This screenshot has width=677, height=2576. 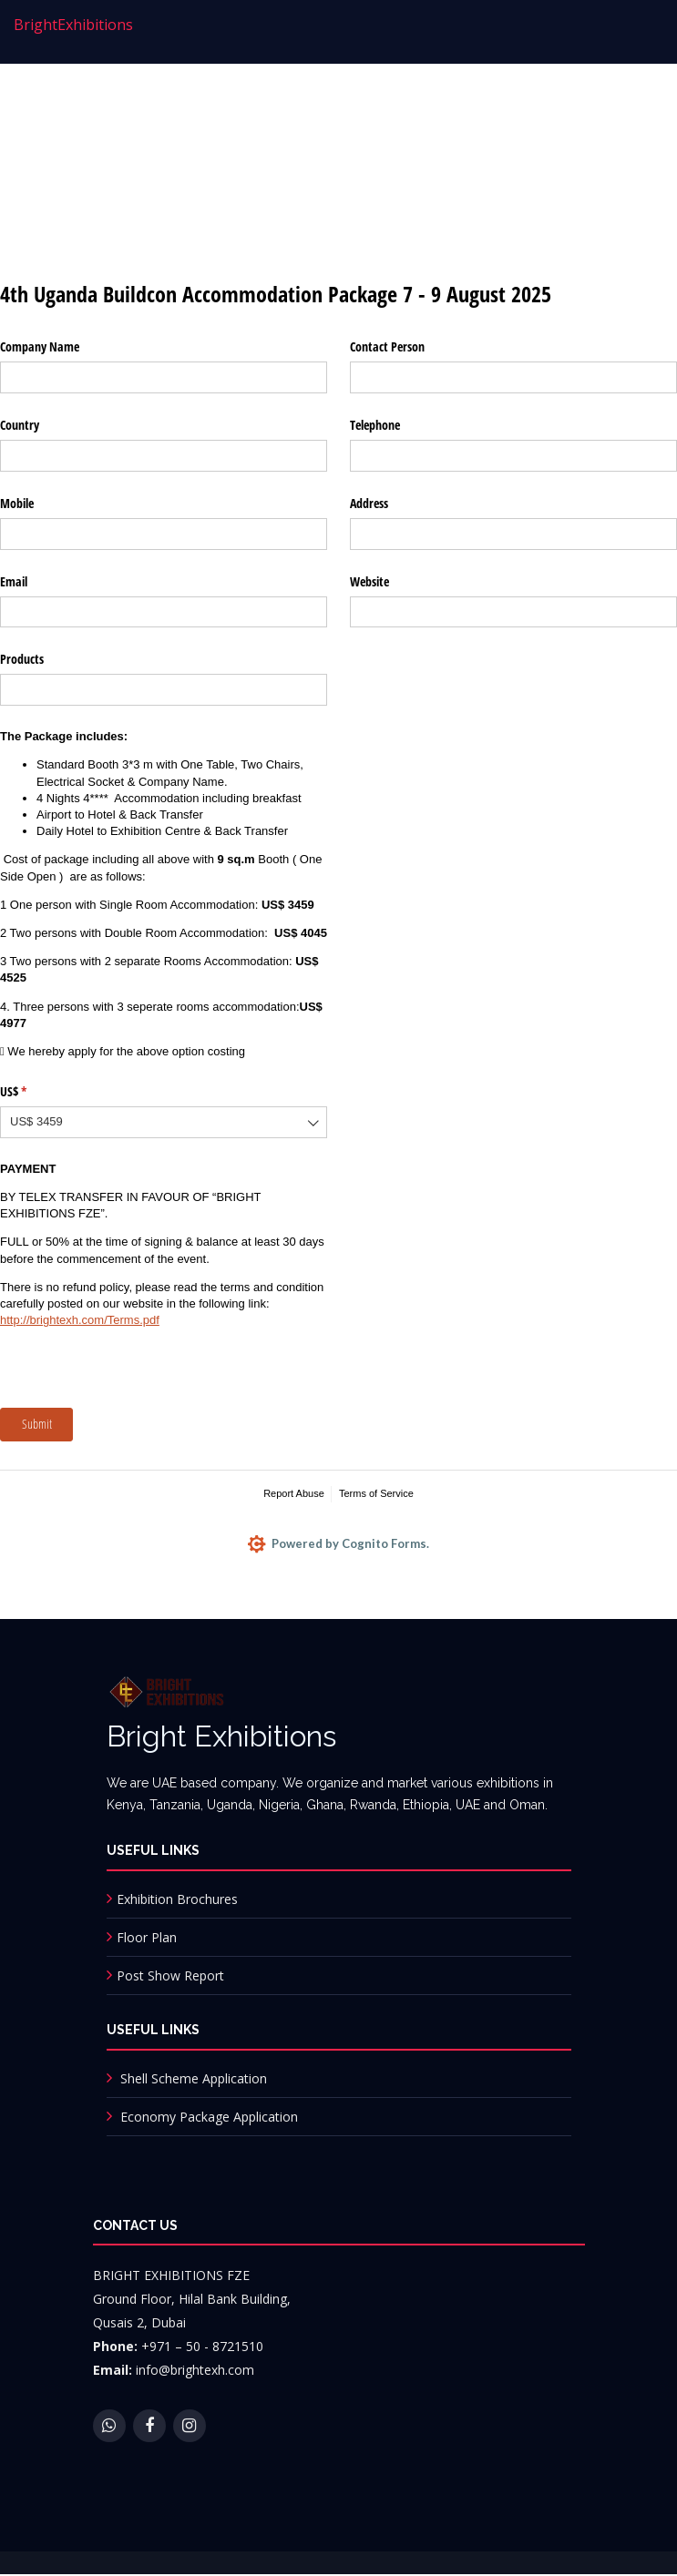 What do you see at coordinates (193, 2079) in the screenshot?
I see `Shell Scheme Application` at bounding box center [193, 2079].